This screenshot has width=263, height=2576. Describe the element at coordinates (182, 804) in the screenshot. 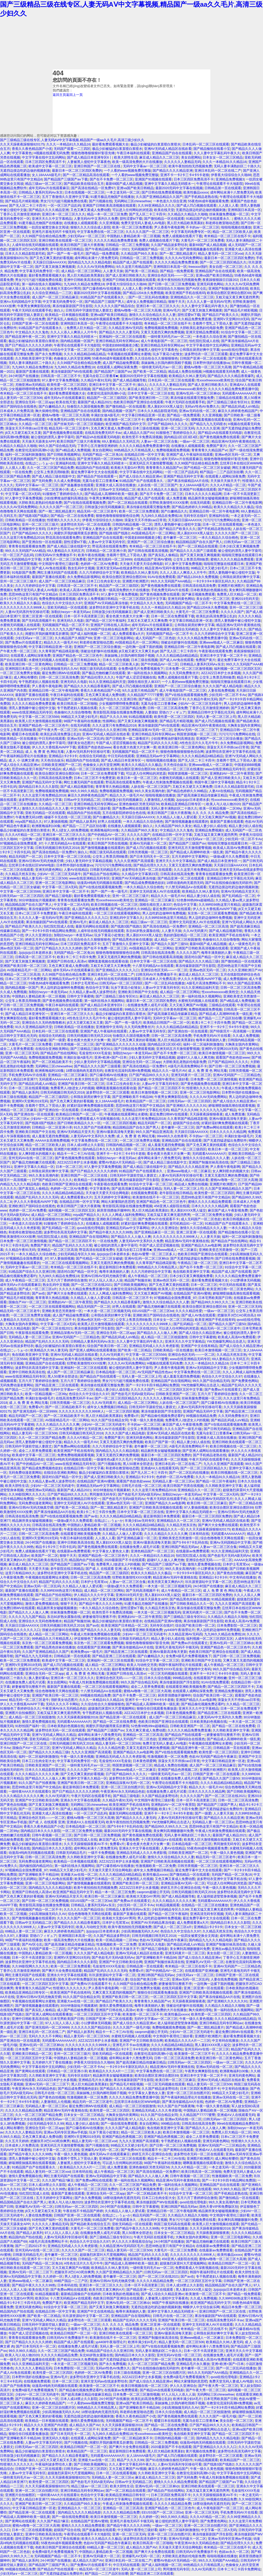

I see `欧美精品亚洲精品日韩专区一` at that location.